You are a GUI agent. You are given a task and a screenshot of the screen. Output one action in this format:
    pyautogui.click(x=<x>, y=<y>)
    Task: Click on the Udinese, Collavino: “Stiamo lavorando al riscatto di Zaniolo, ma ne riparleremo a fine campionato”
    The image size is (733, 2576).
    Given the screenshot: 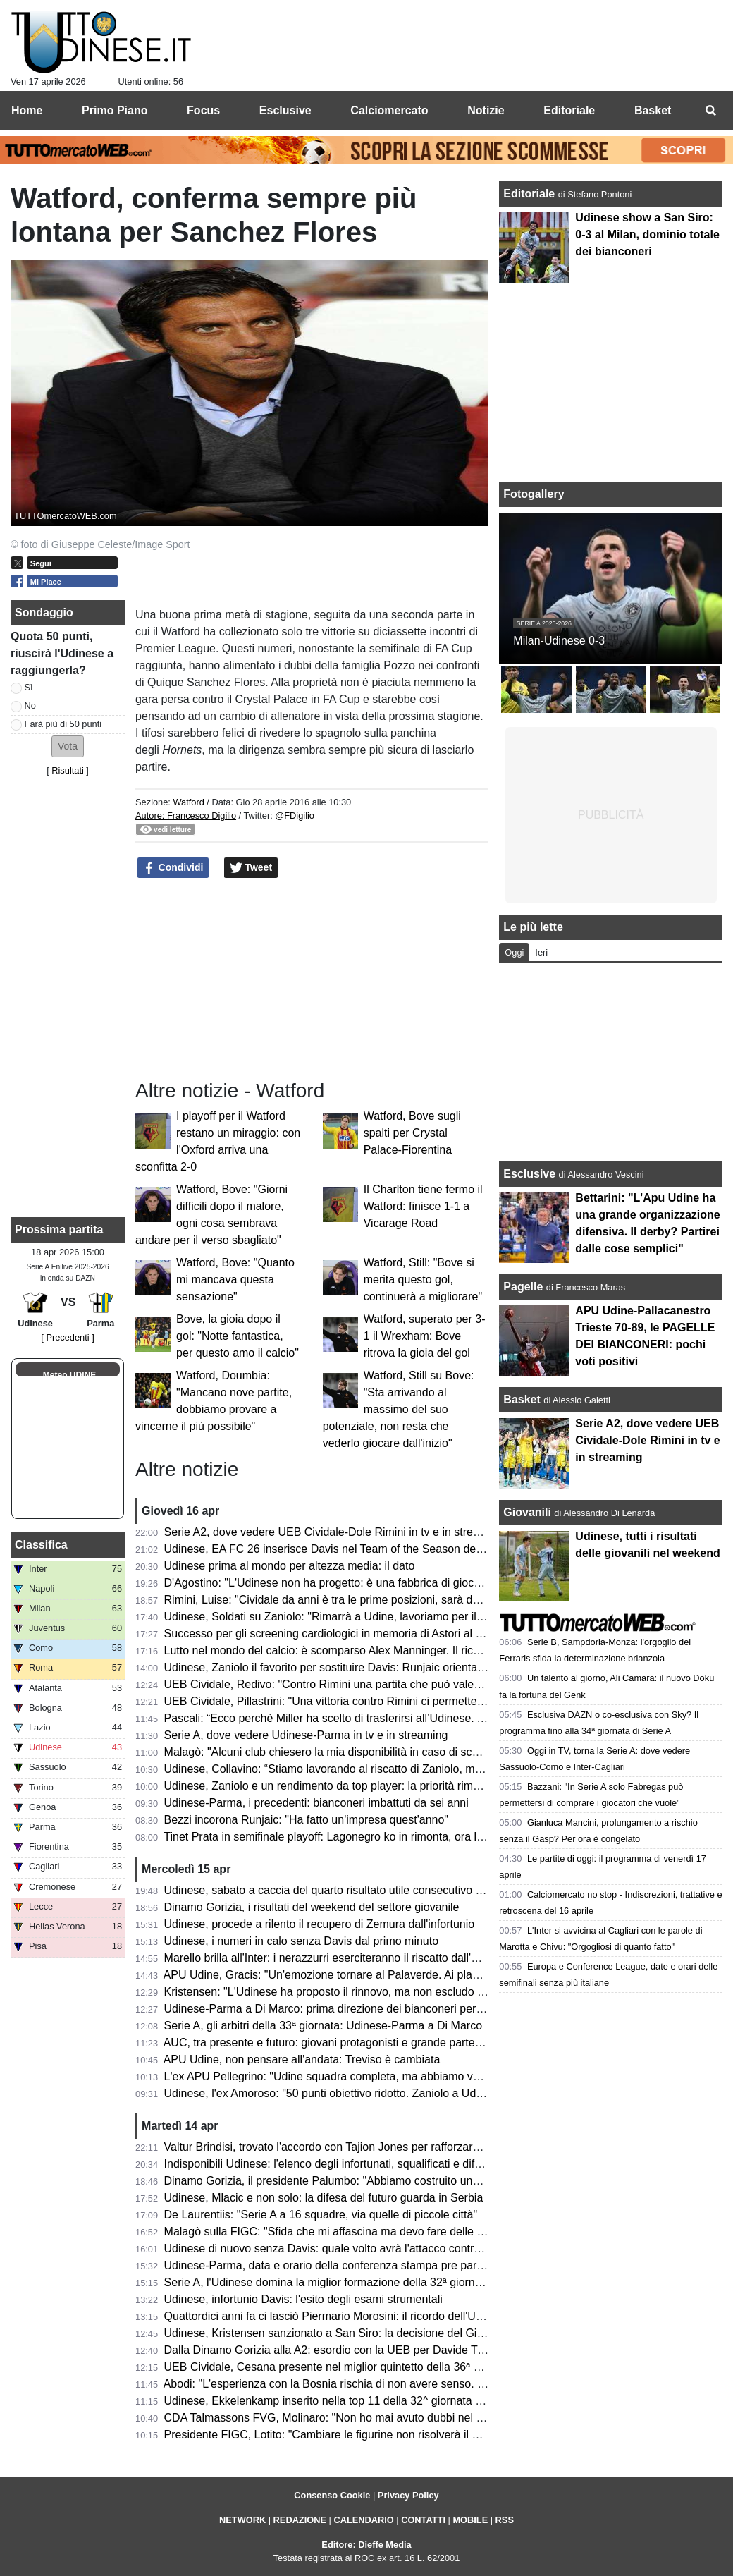 What is the action you would take?
    pyautogui.click(x=408, y=1769)
    